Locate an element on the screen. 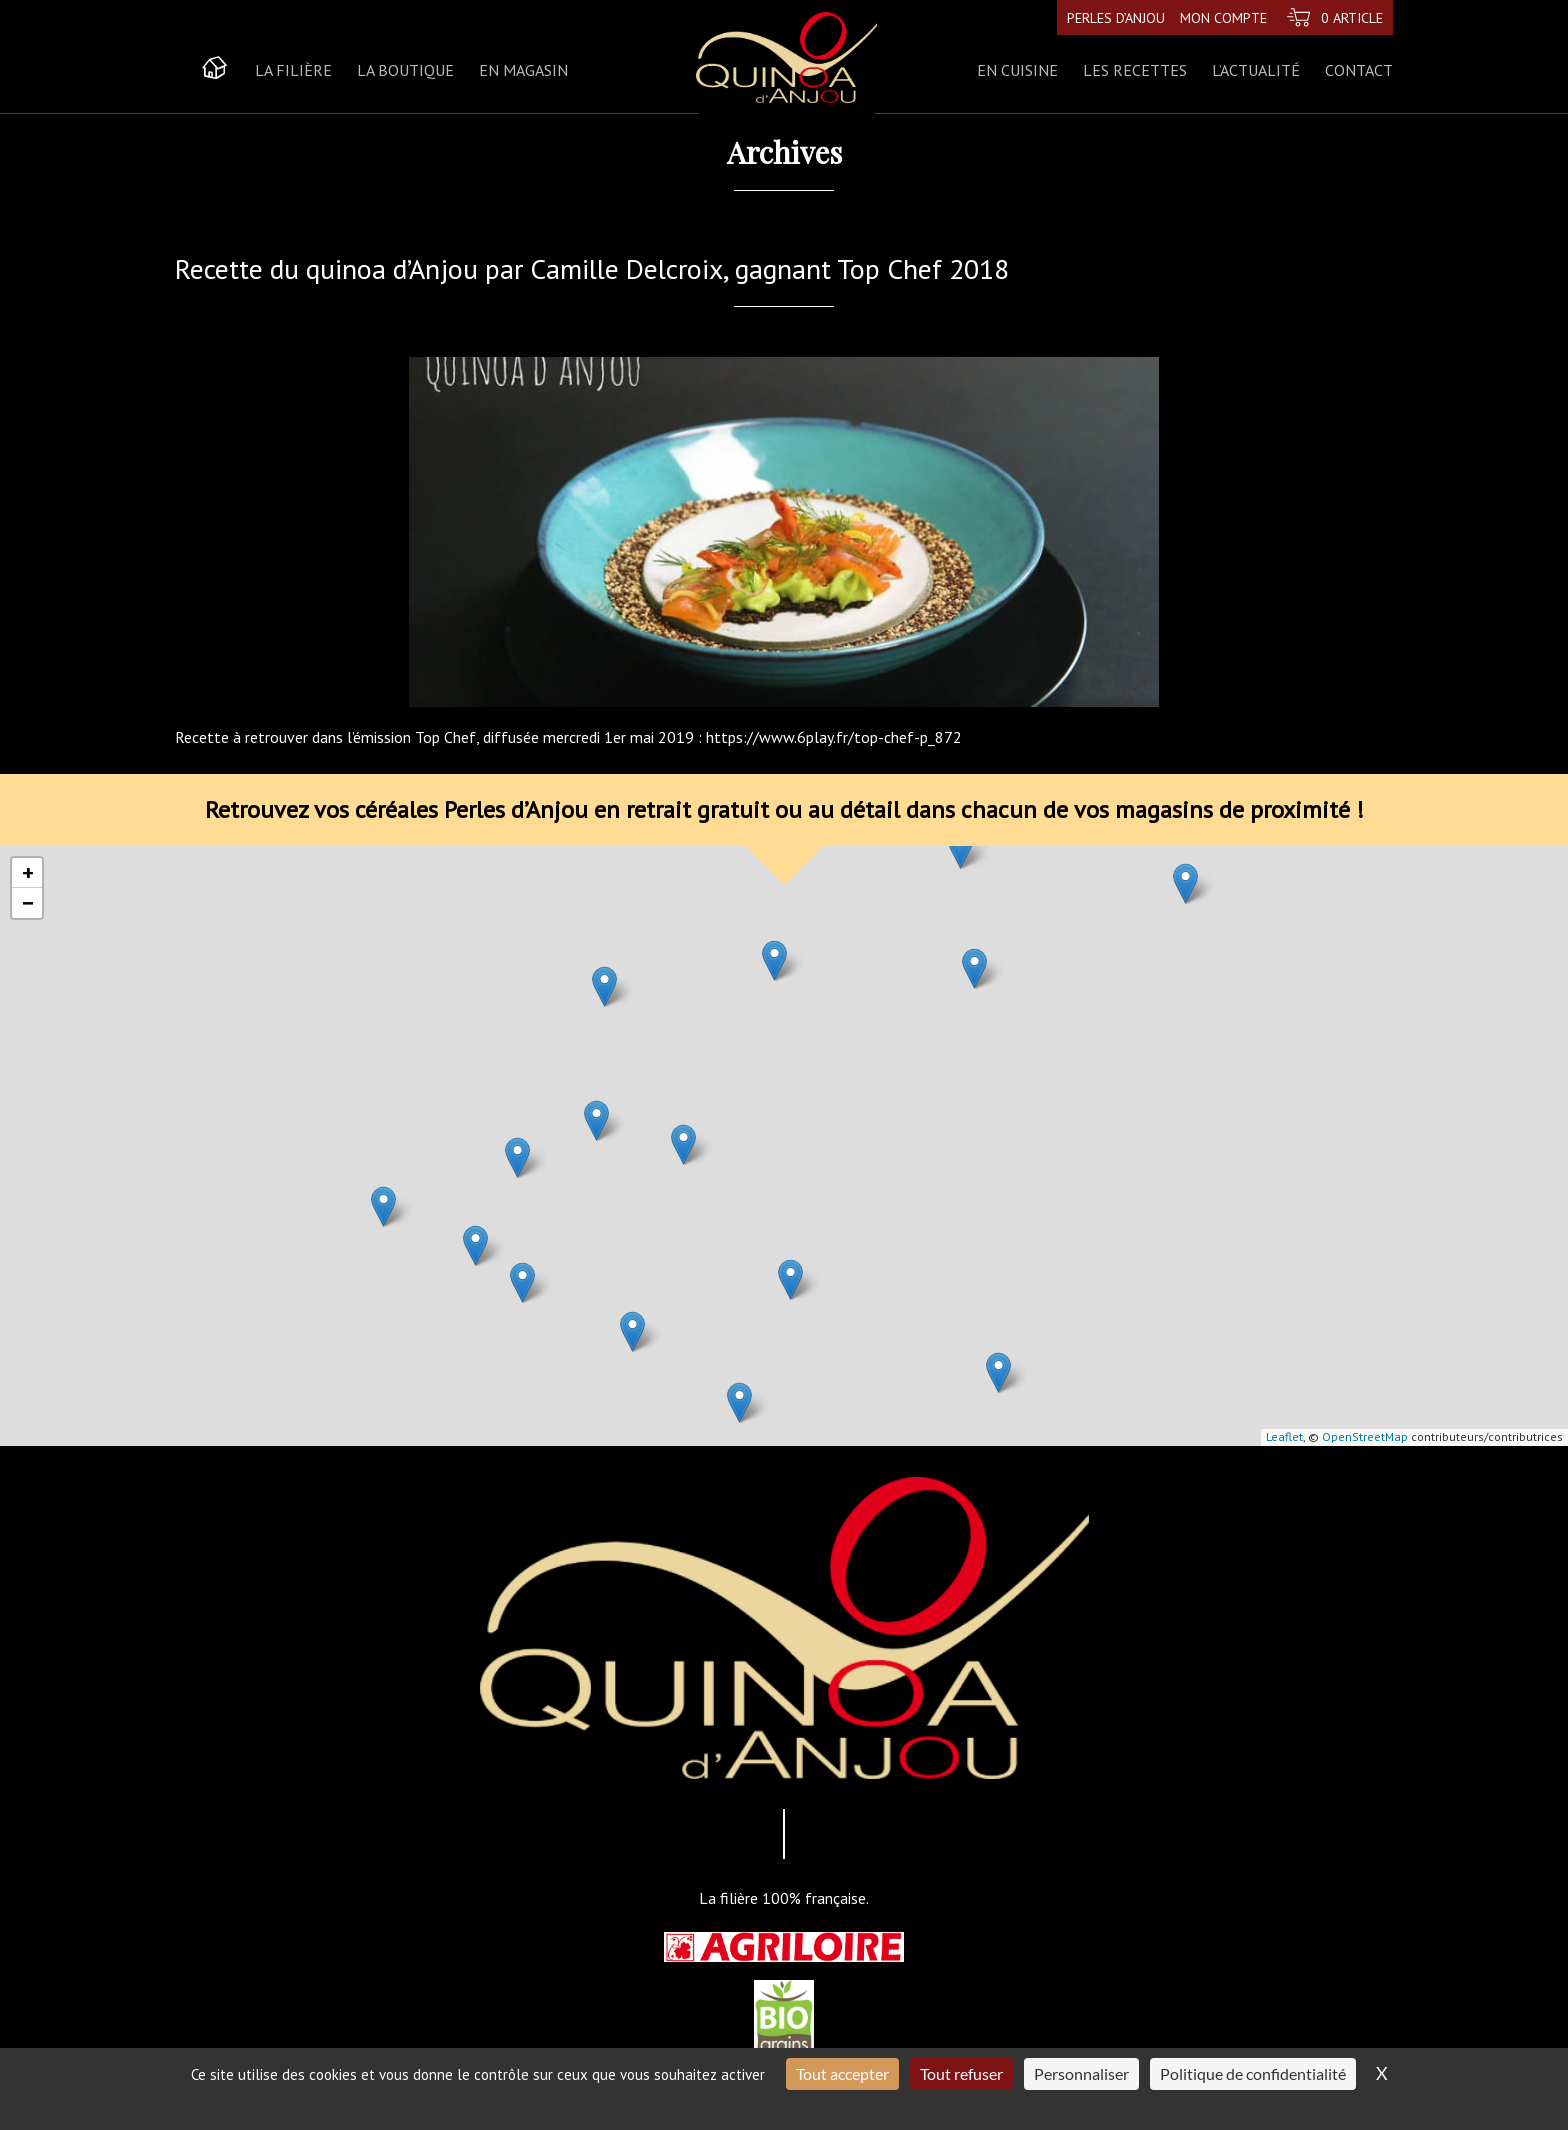  Les recettes is located at coordinates (1135, 70).